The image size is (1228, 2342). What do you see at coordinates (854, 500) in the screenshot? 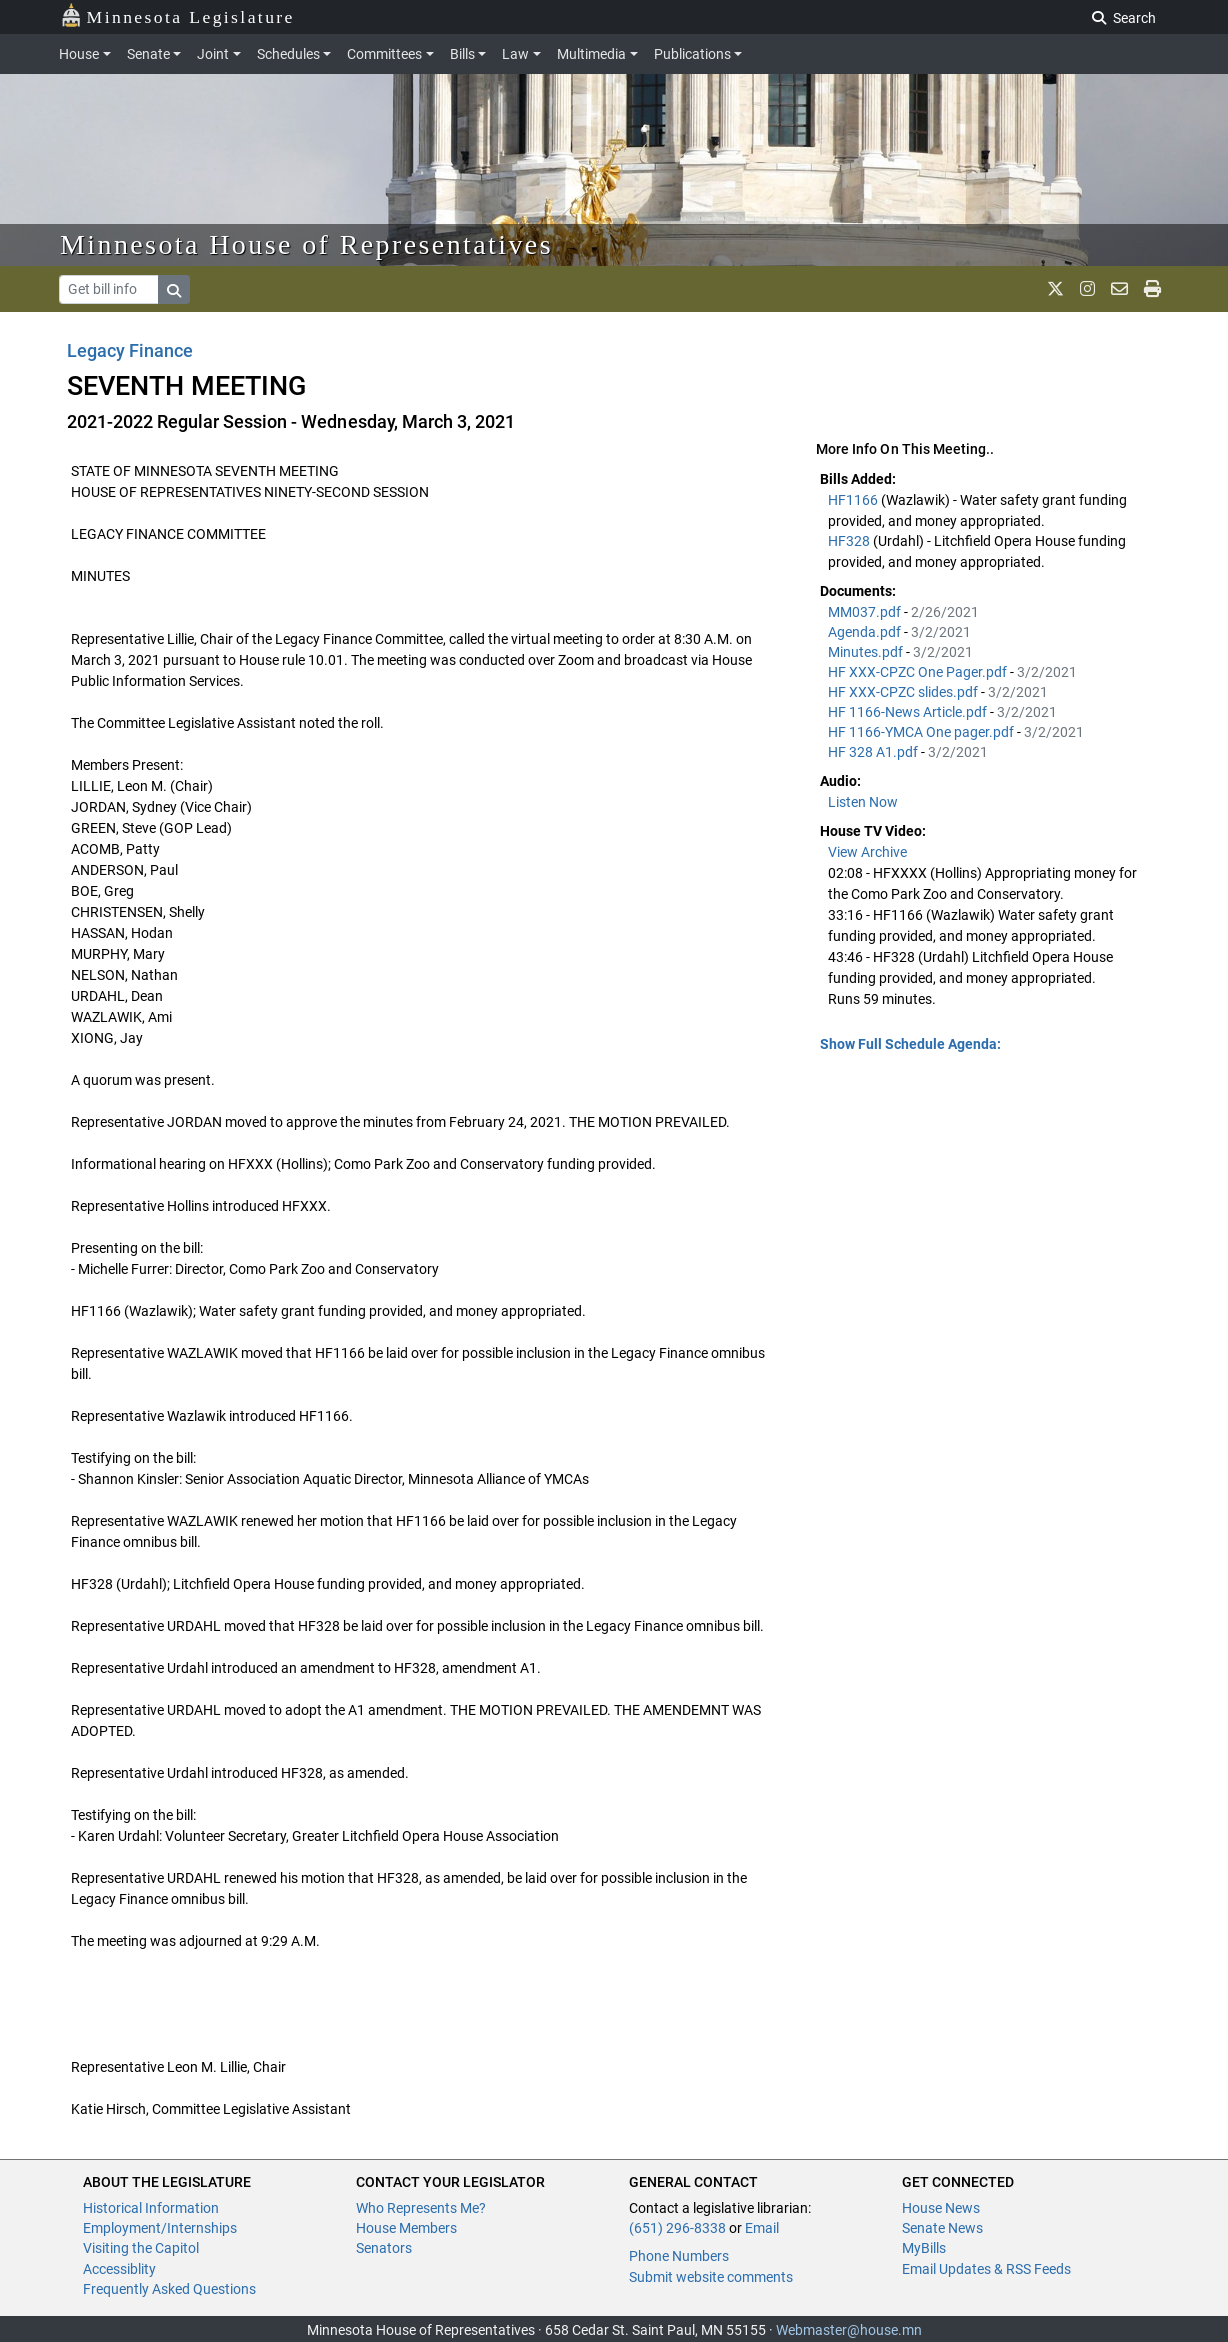
I see `HF1166` at bounding box center [854, 500].